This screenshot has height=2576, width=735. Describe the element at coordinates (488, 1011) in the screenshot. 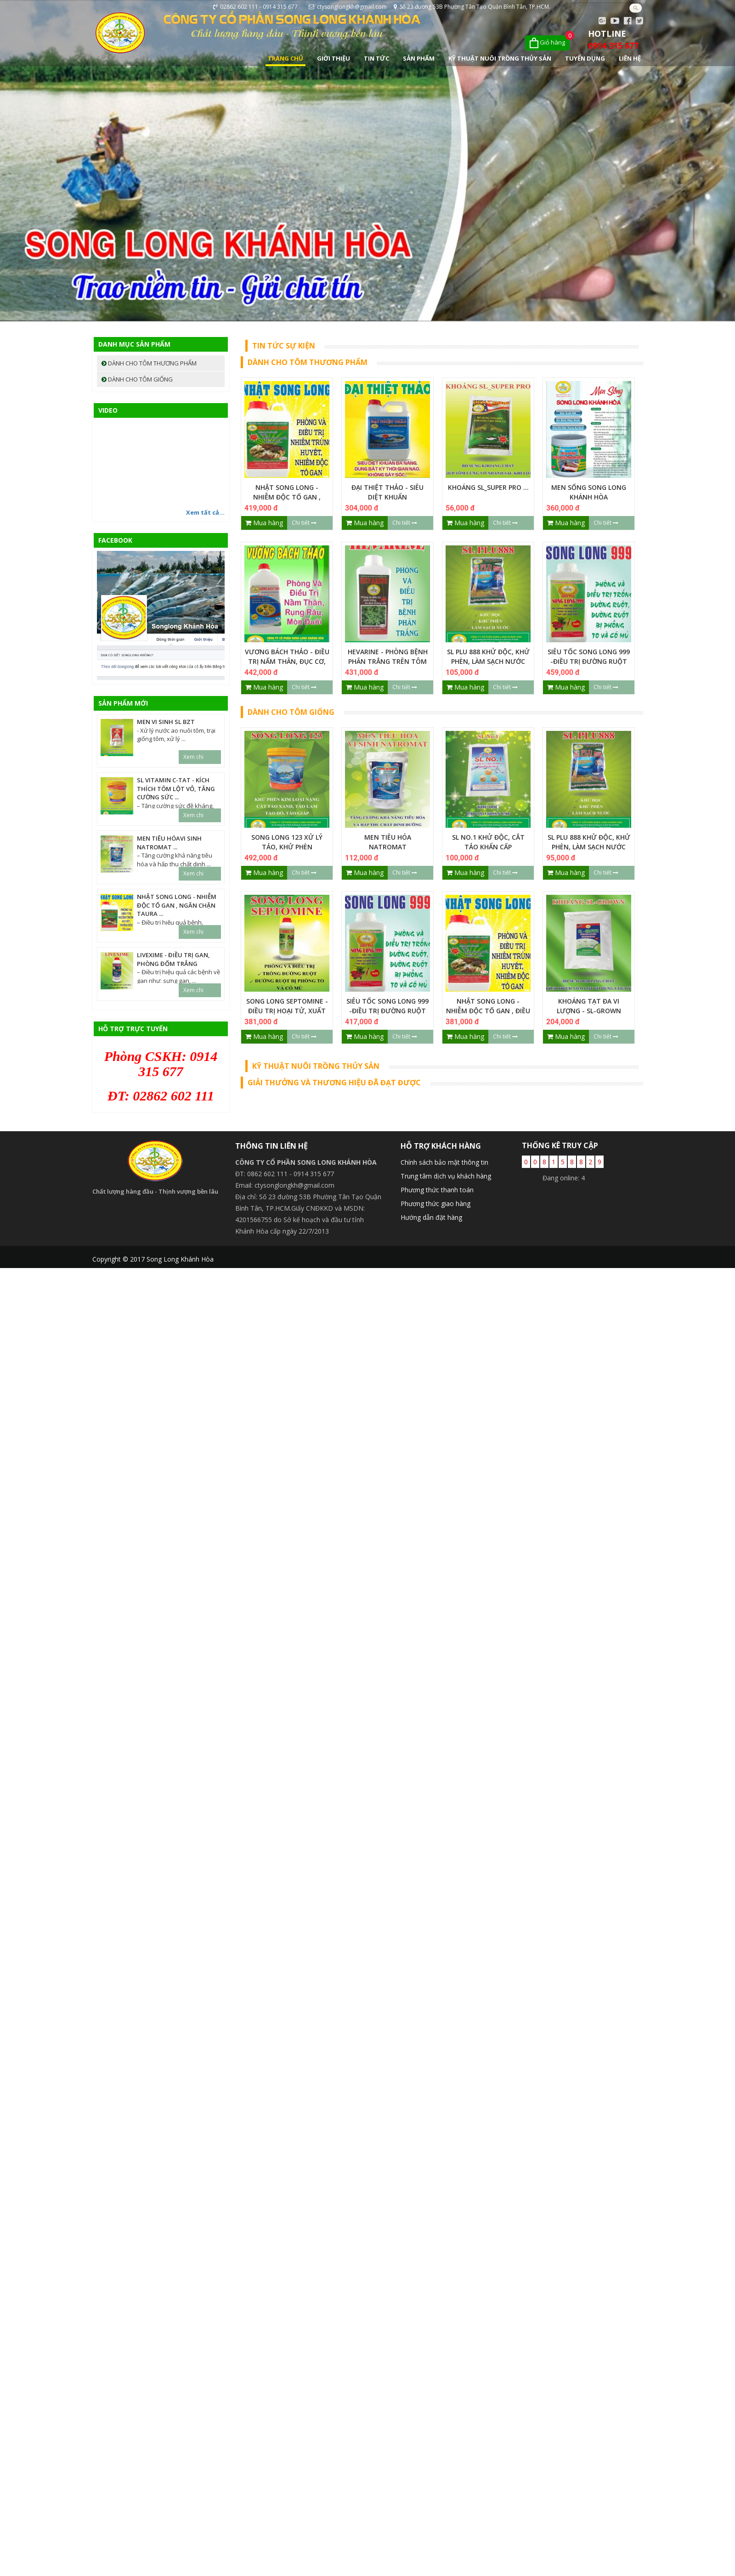

I see `NHẬT SONG LONG - NHIỄM ĐỘC TỐ GAN , ĐIỀU TRỊ TAURA ...` at that location.